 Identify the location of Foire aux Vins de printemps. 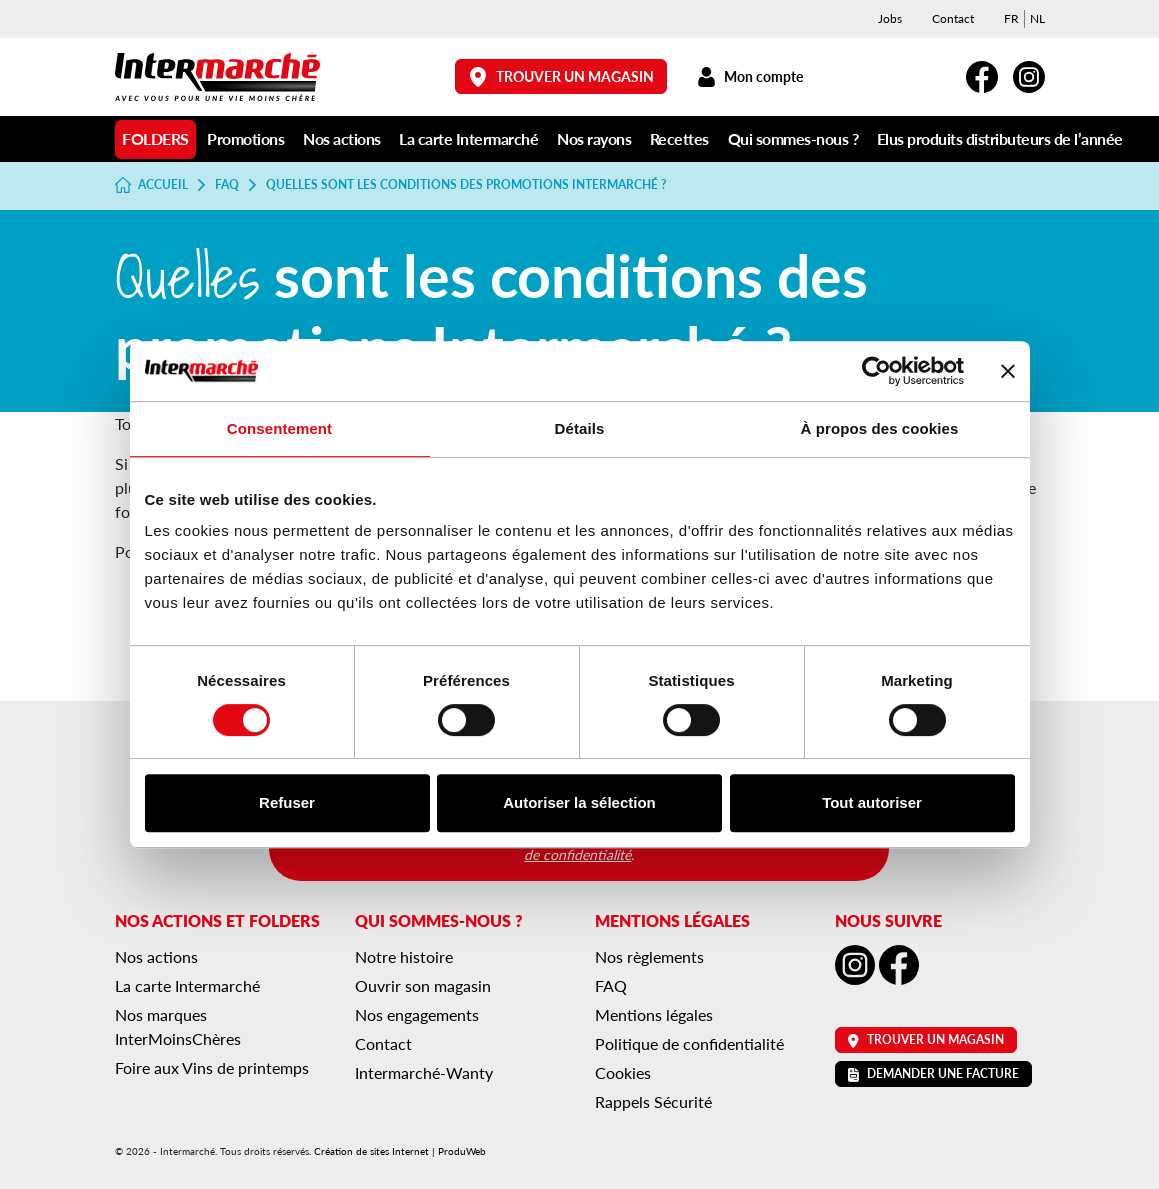
(212, 1067).